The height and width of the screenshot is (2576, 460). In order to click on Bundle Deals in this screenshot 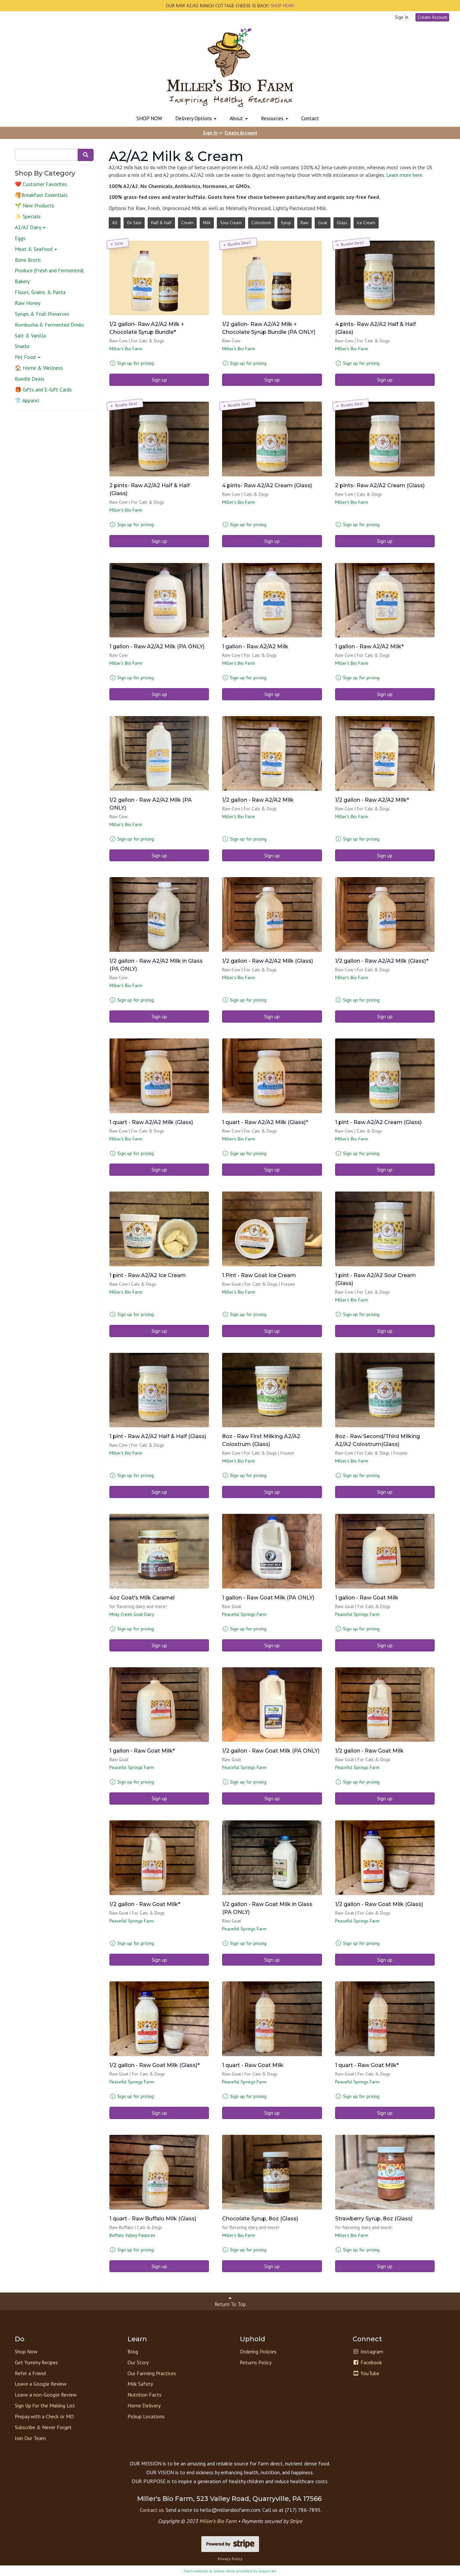, I will do `click(29, 378)`.